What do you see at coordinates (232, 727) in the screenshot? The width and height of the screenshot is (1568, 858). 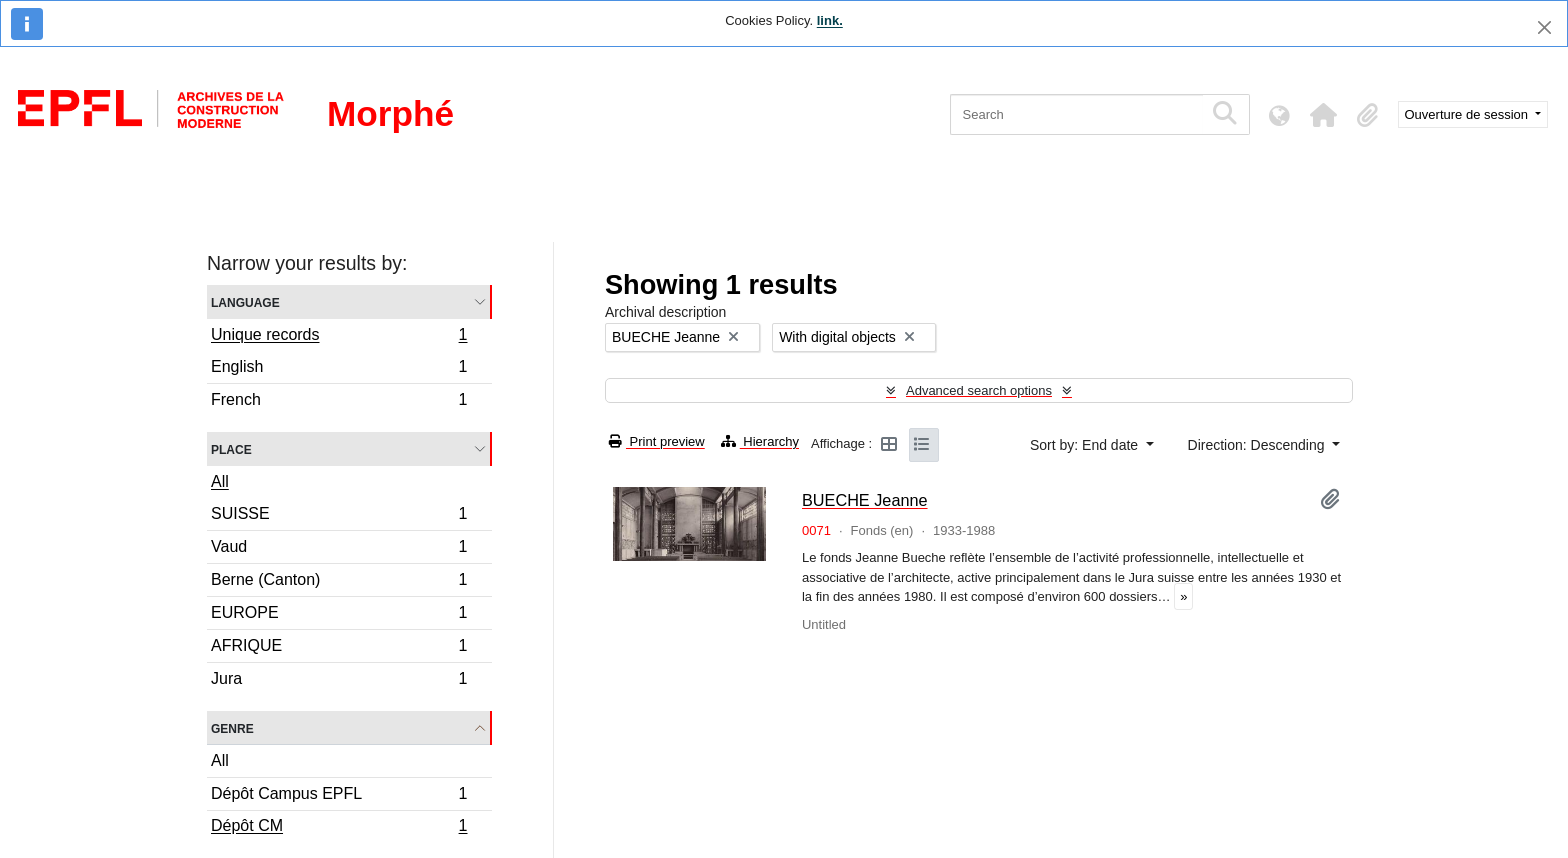 I see `Genre` at bounding box center [232, 727].